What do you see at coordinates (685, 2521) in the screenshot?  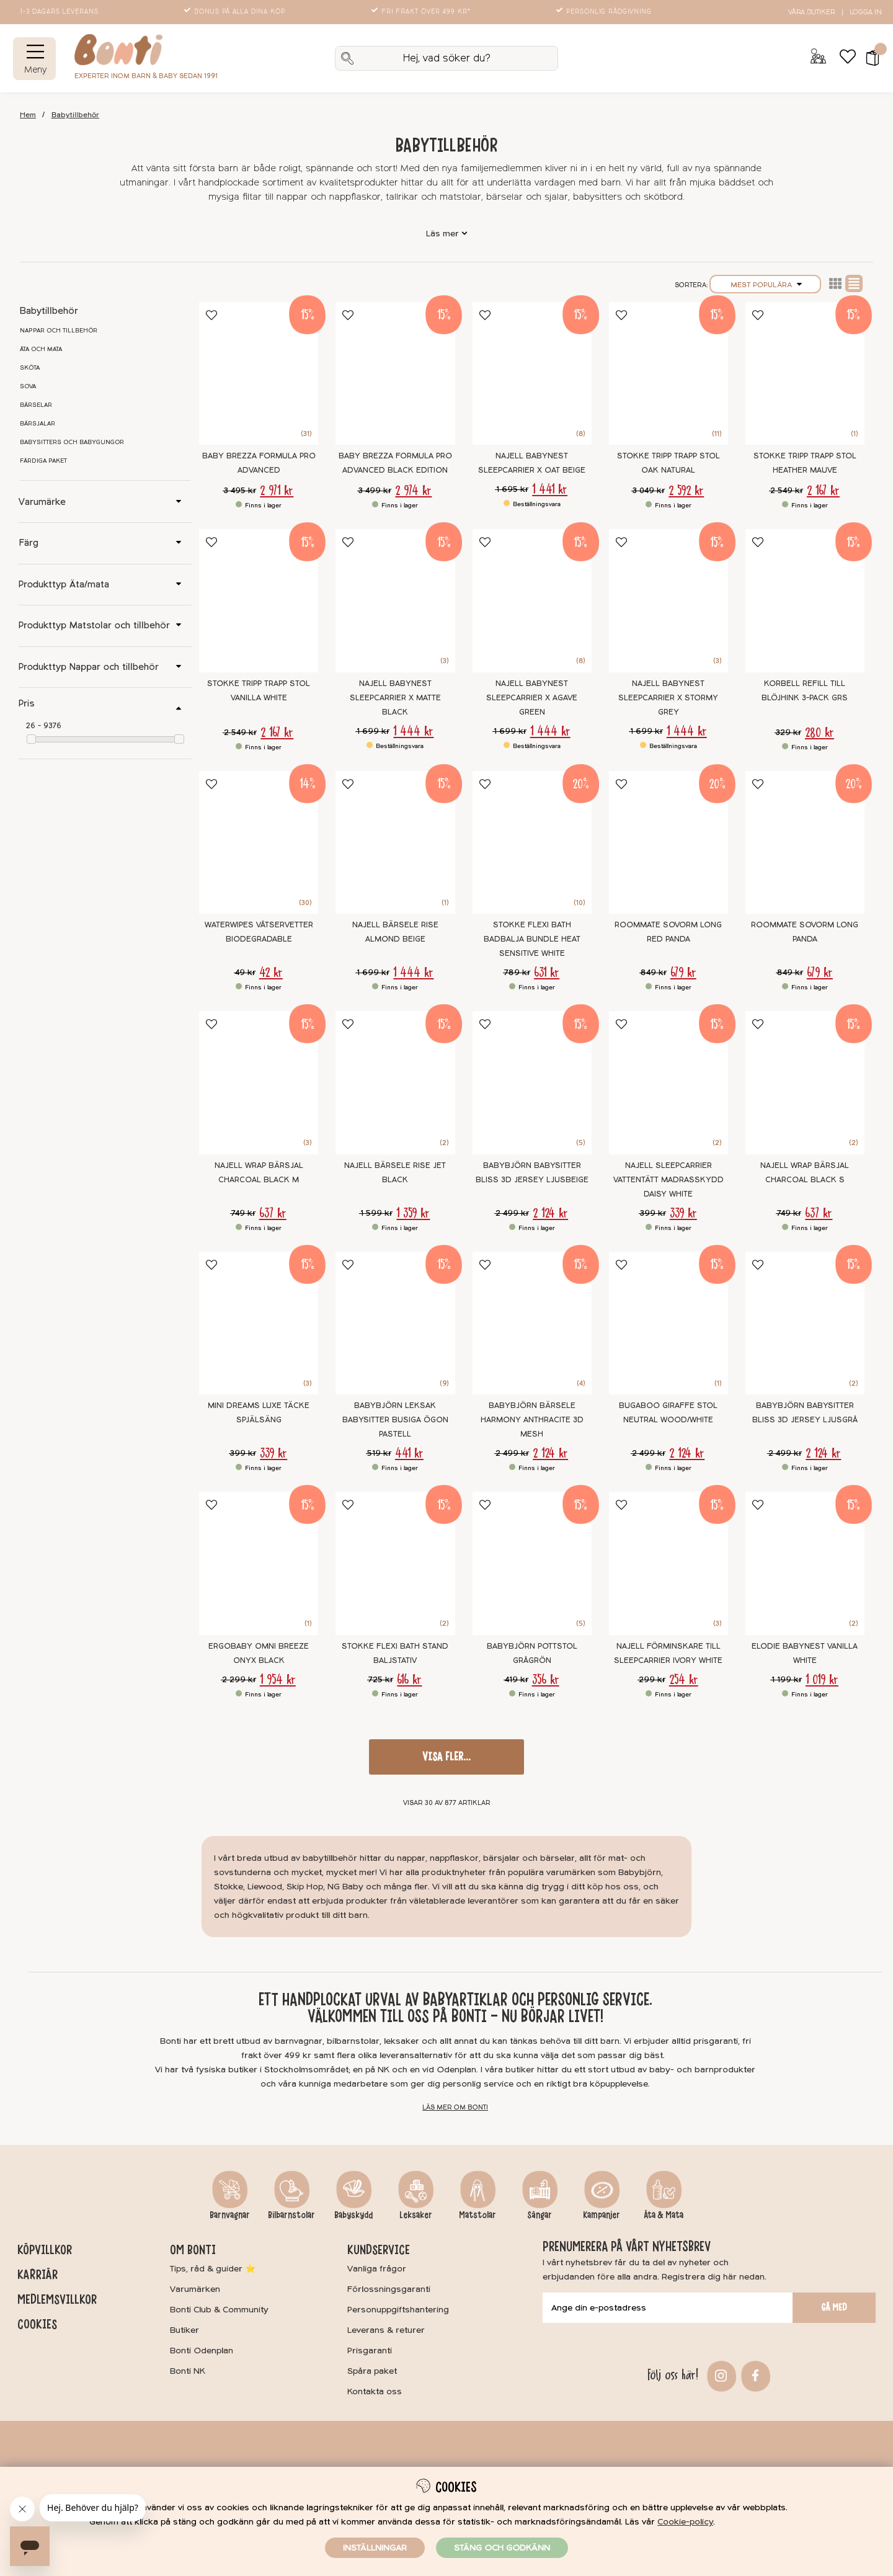 I see `Cookie-policy` at bounding box center [685, 2521].